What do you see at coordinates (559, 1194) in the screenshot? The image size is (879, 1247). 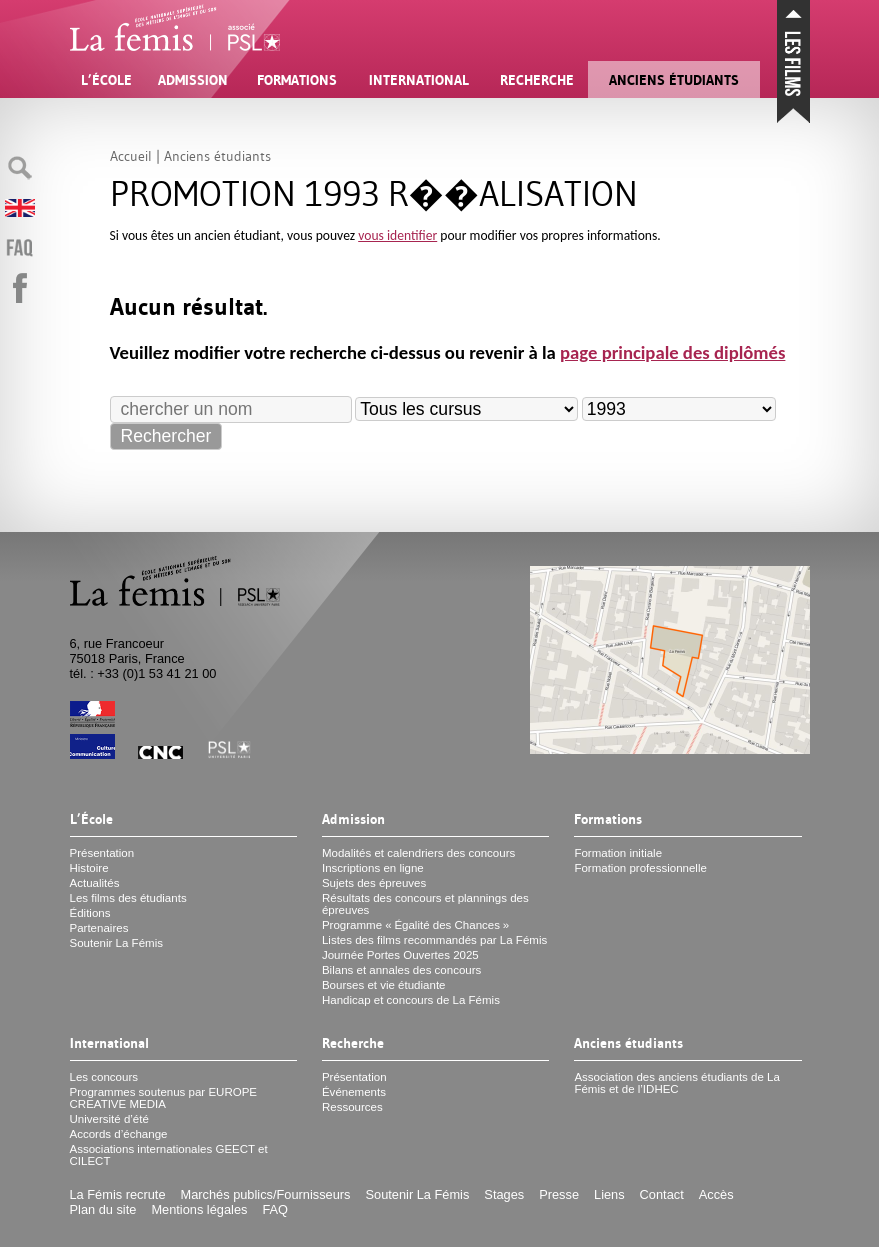 I see `Presse` at bounding box center [559, 1194].